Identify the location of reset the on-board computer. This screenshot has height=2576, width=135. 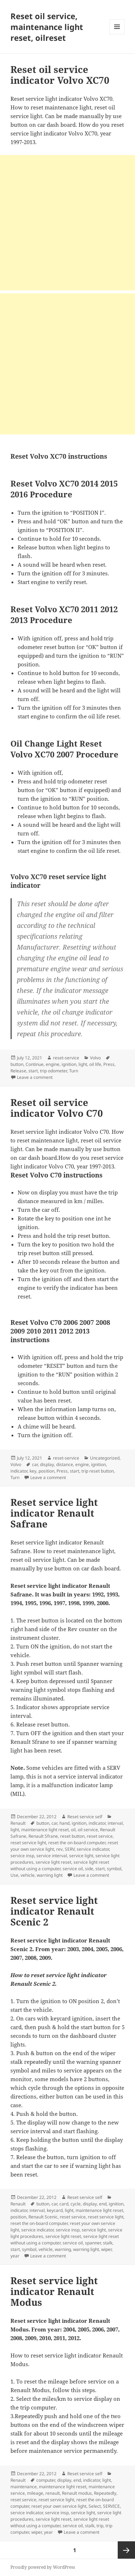
(76, 1843).